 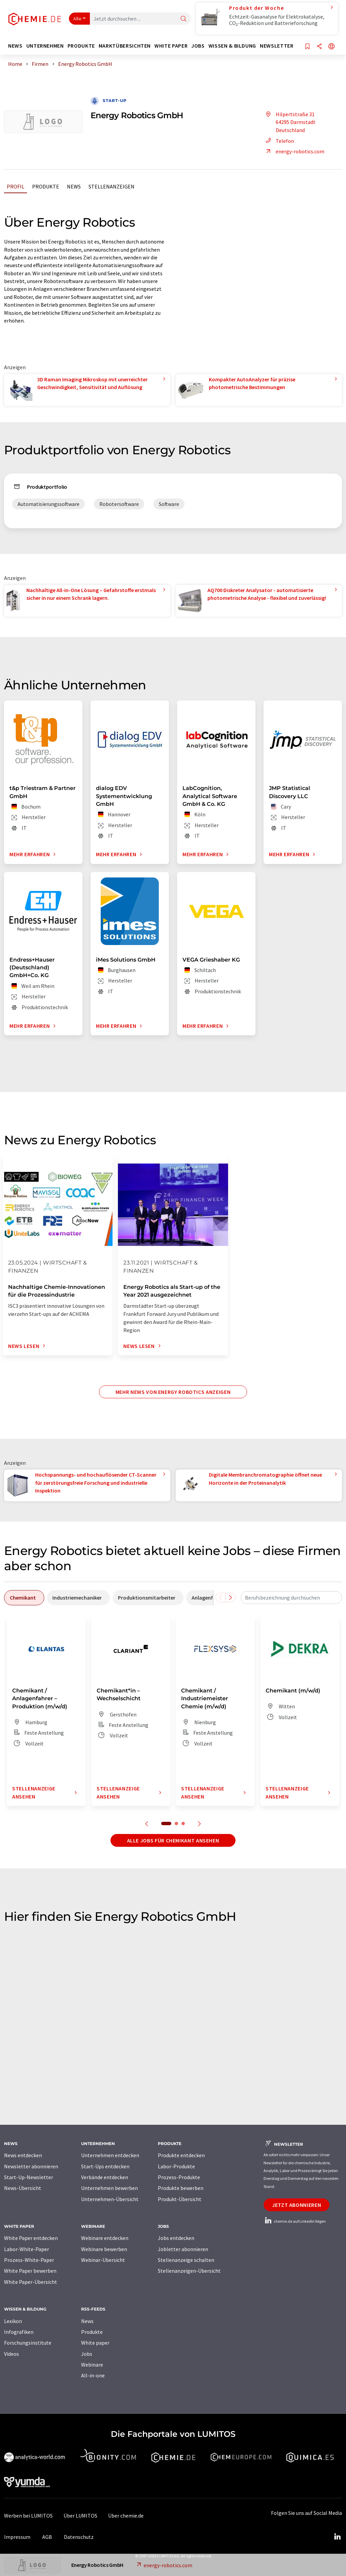 What do you see at coordinates (111, 186) in the screenshot?
I see `Stellenanzeigen` at bounding box center [111, 186].